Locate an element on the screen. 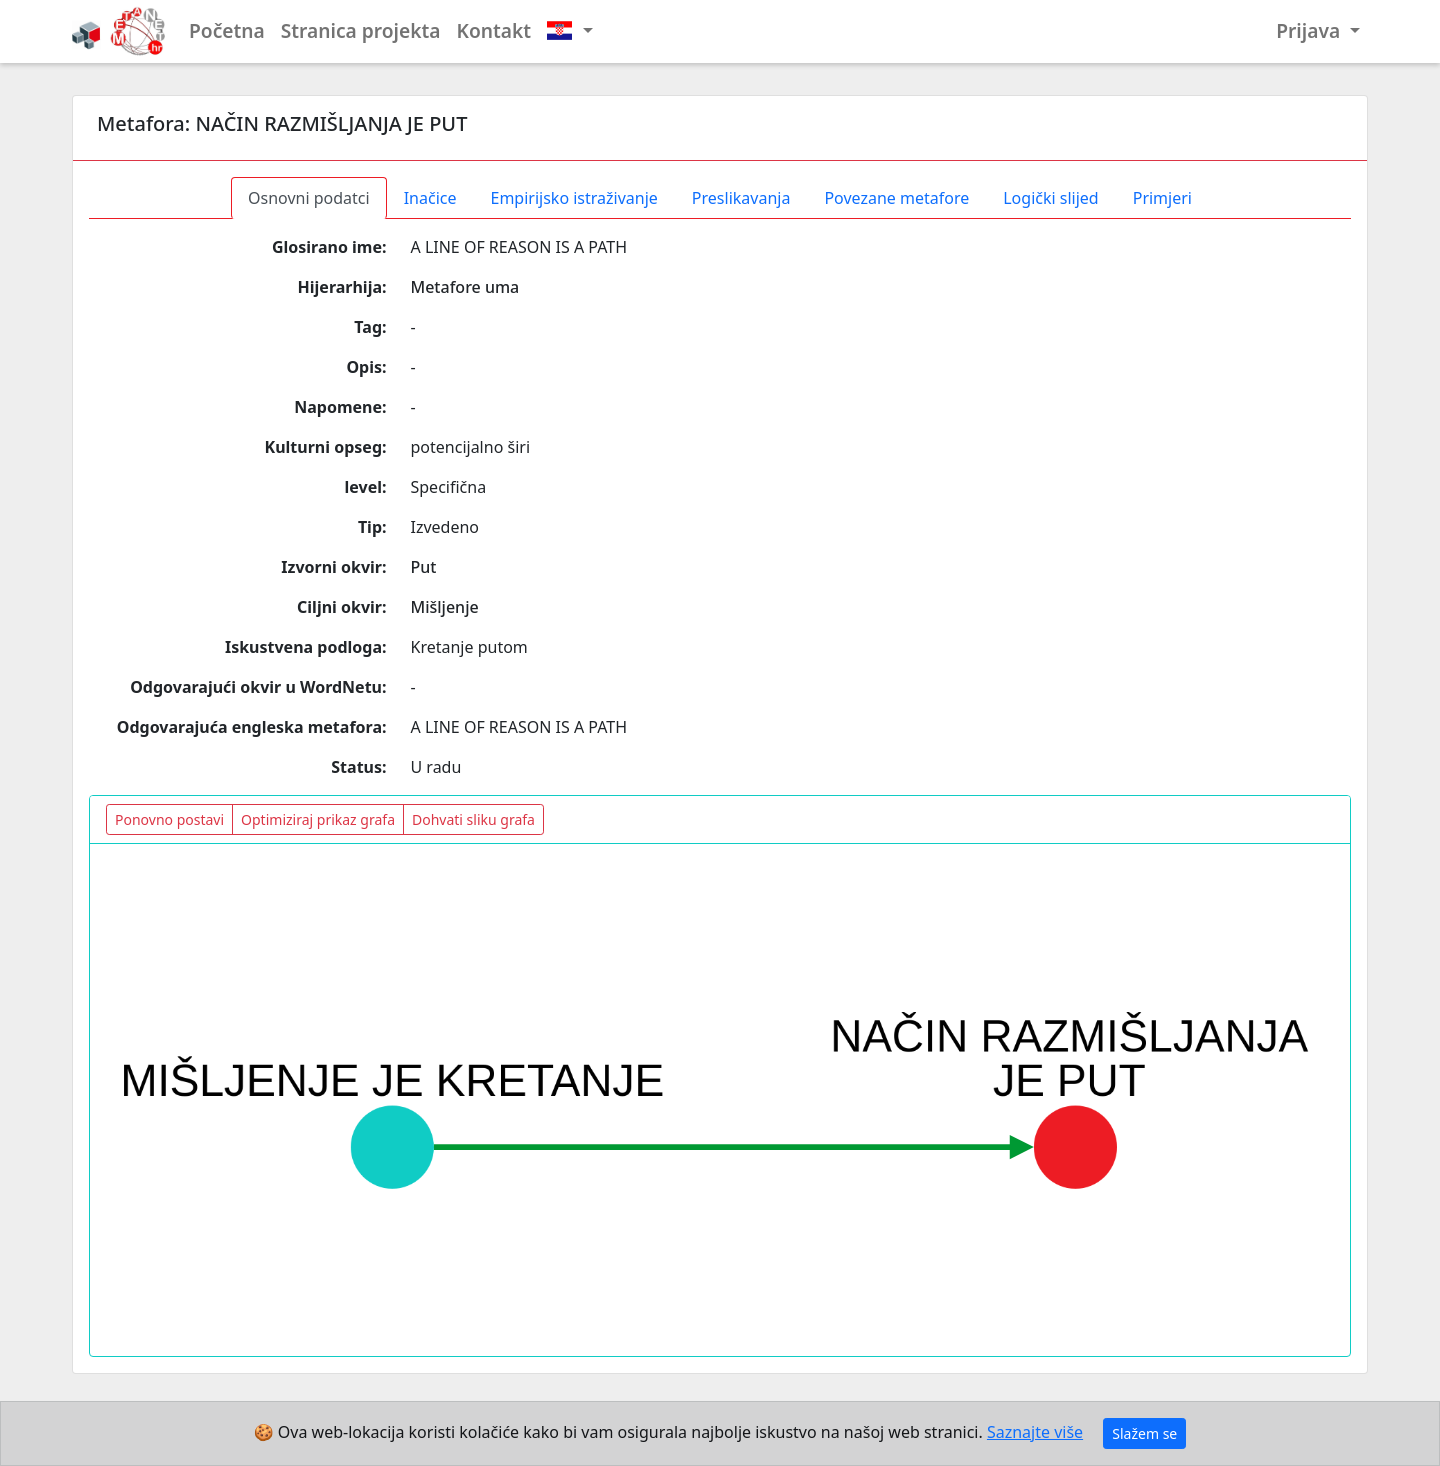 This screenshot has height=1466, width=1440. Saznajte više is located at coordinates (1035, 1432).